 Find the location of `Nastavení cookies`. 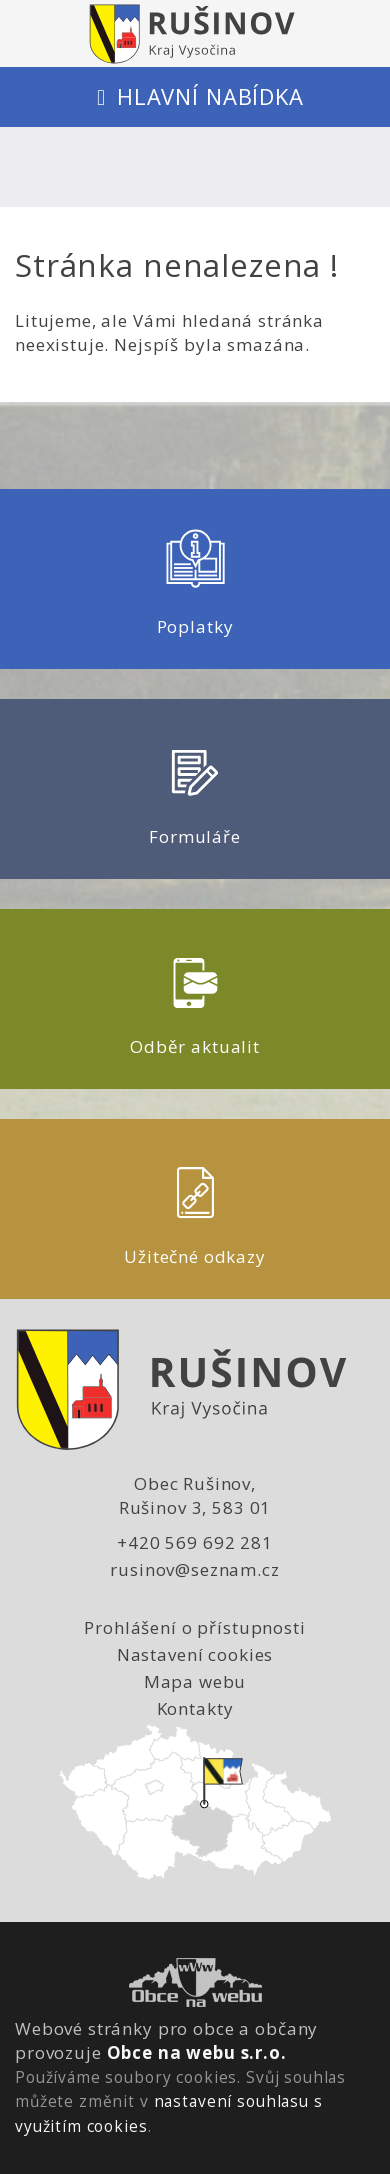

Nastavení cookies is located at coordinates (195, 1654).